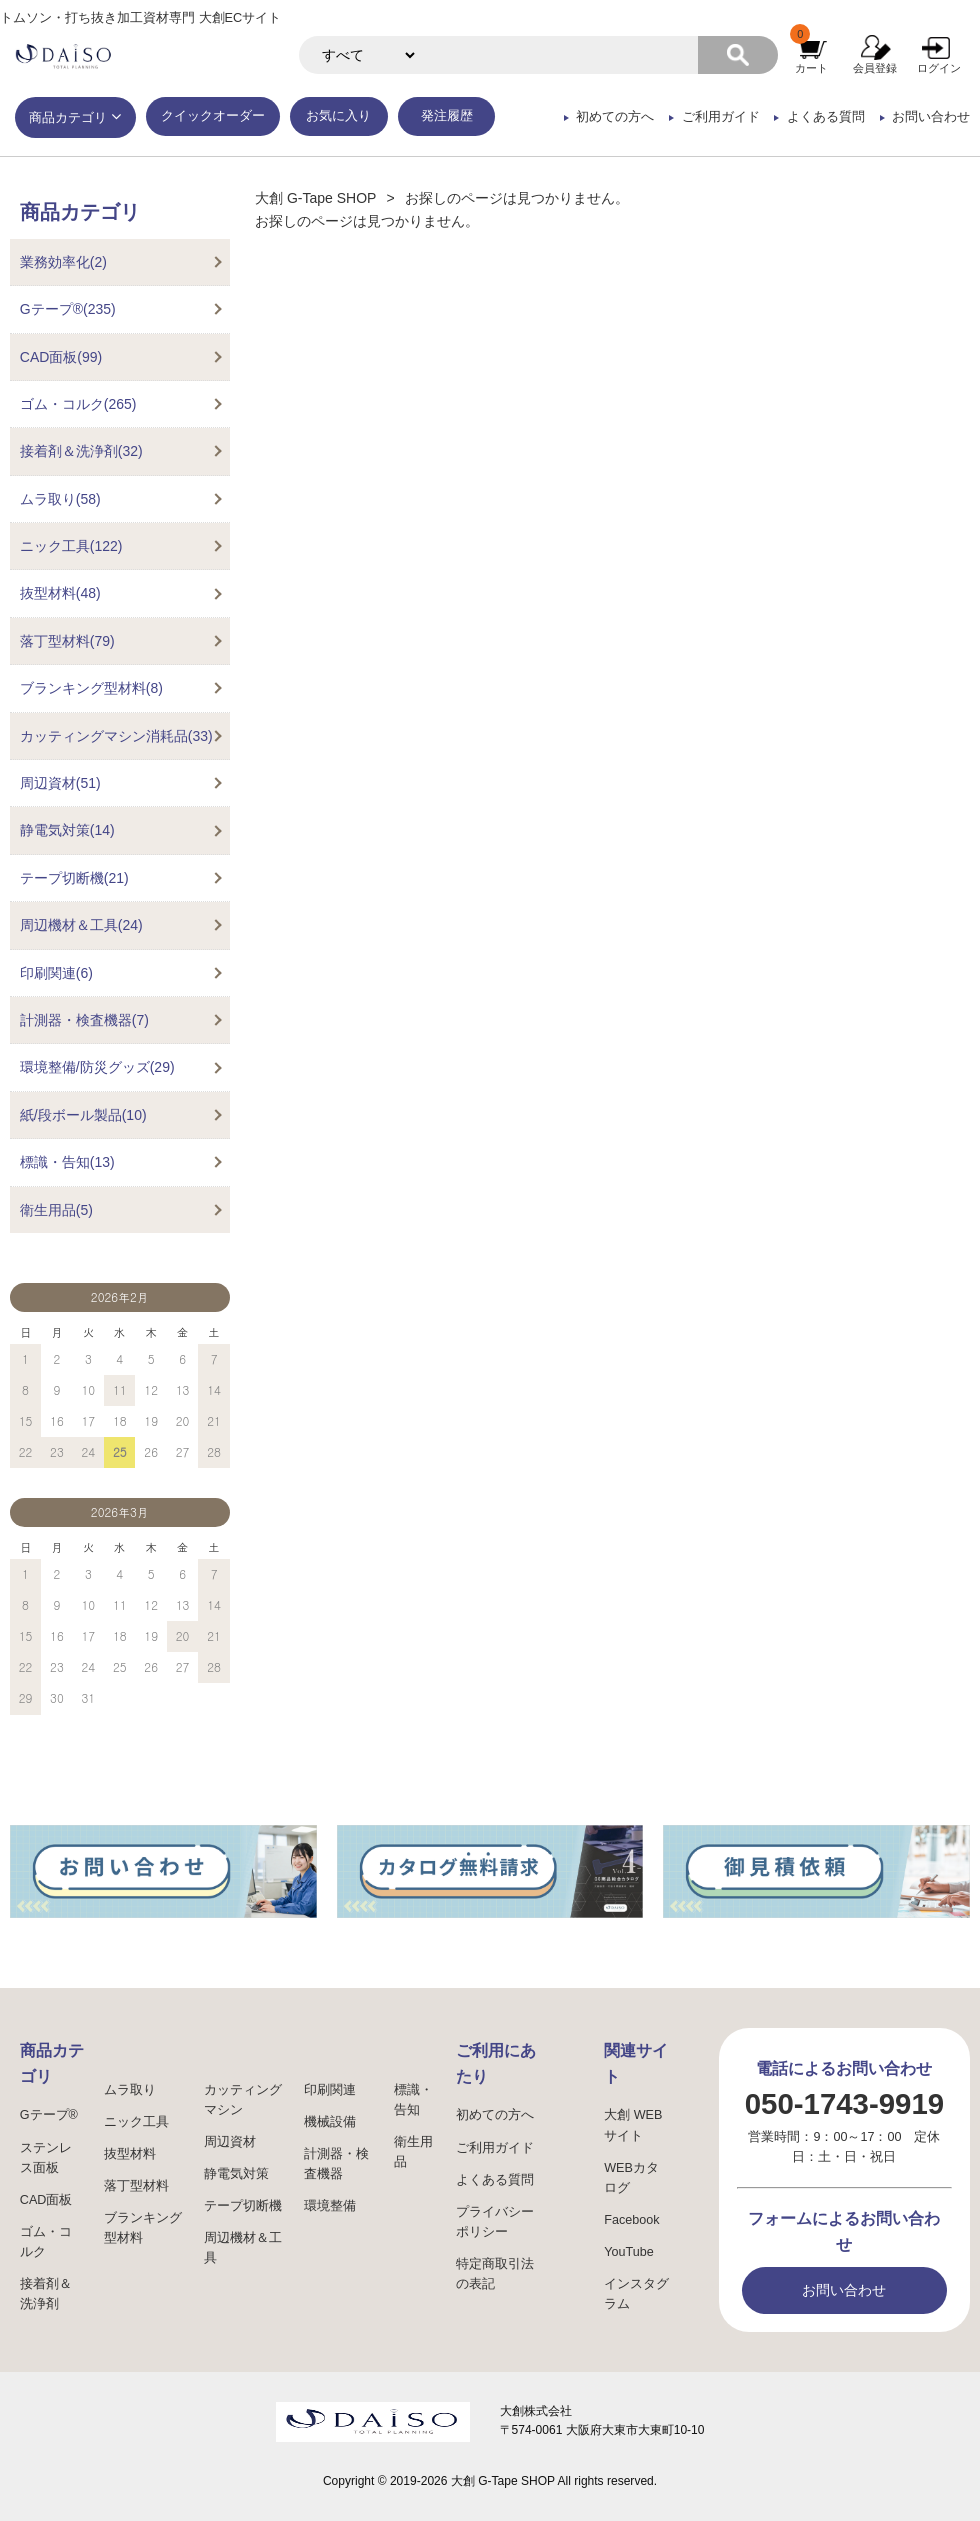 The height and width of the screenshot is (2521, 980). What do you see at coordinates (91, 688) in the screenshot?
I see `ブランキング型材料(8)` at bounding box center [91, 688].